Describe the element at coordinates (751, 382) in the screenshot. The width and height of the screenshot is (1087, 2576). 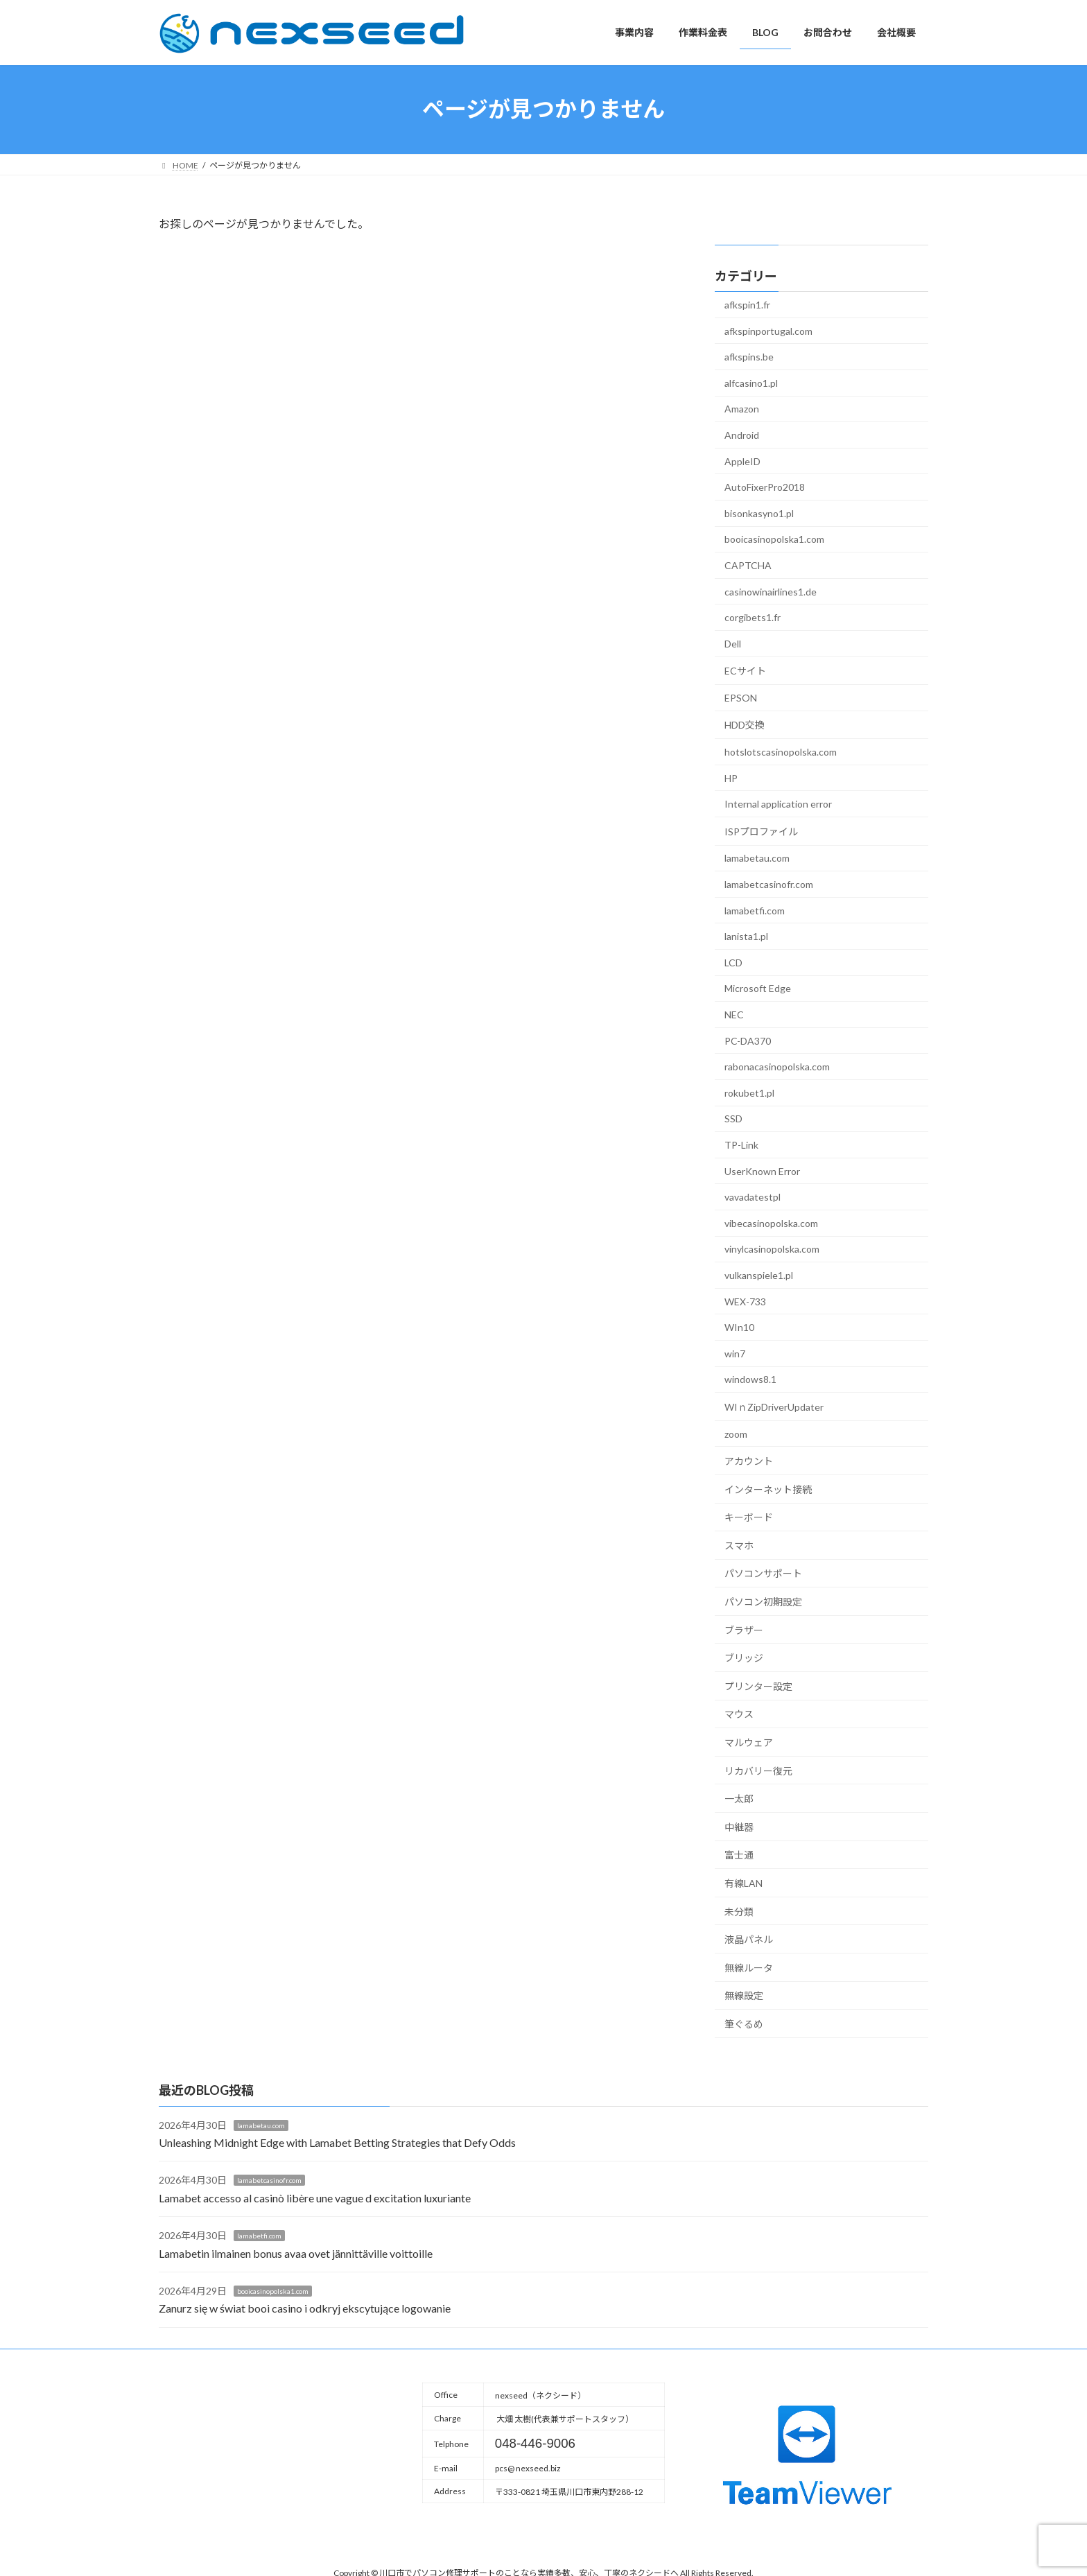
I see `alfcasino1.pl` at that location.